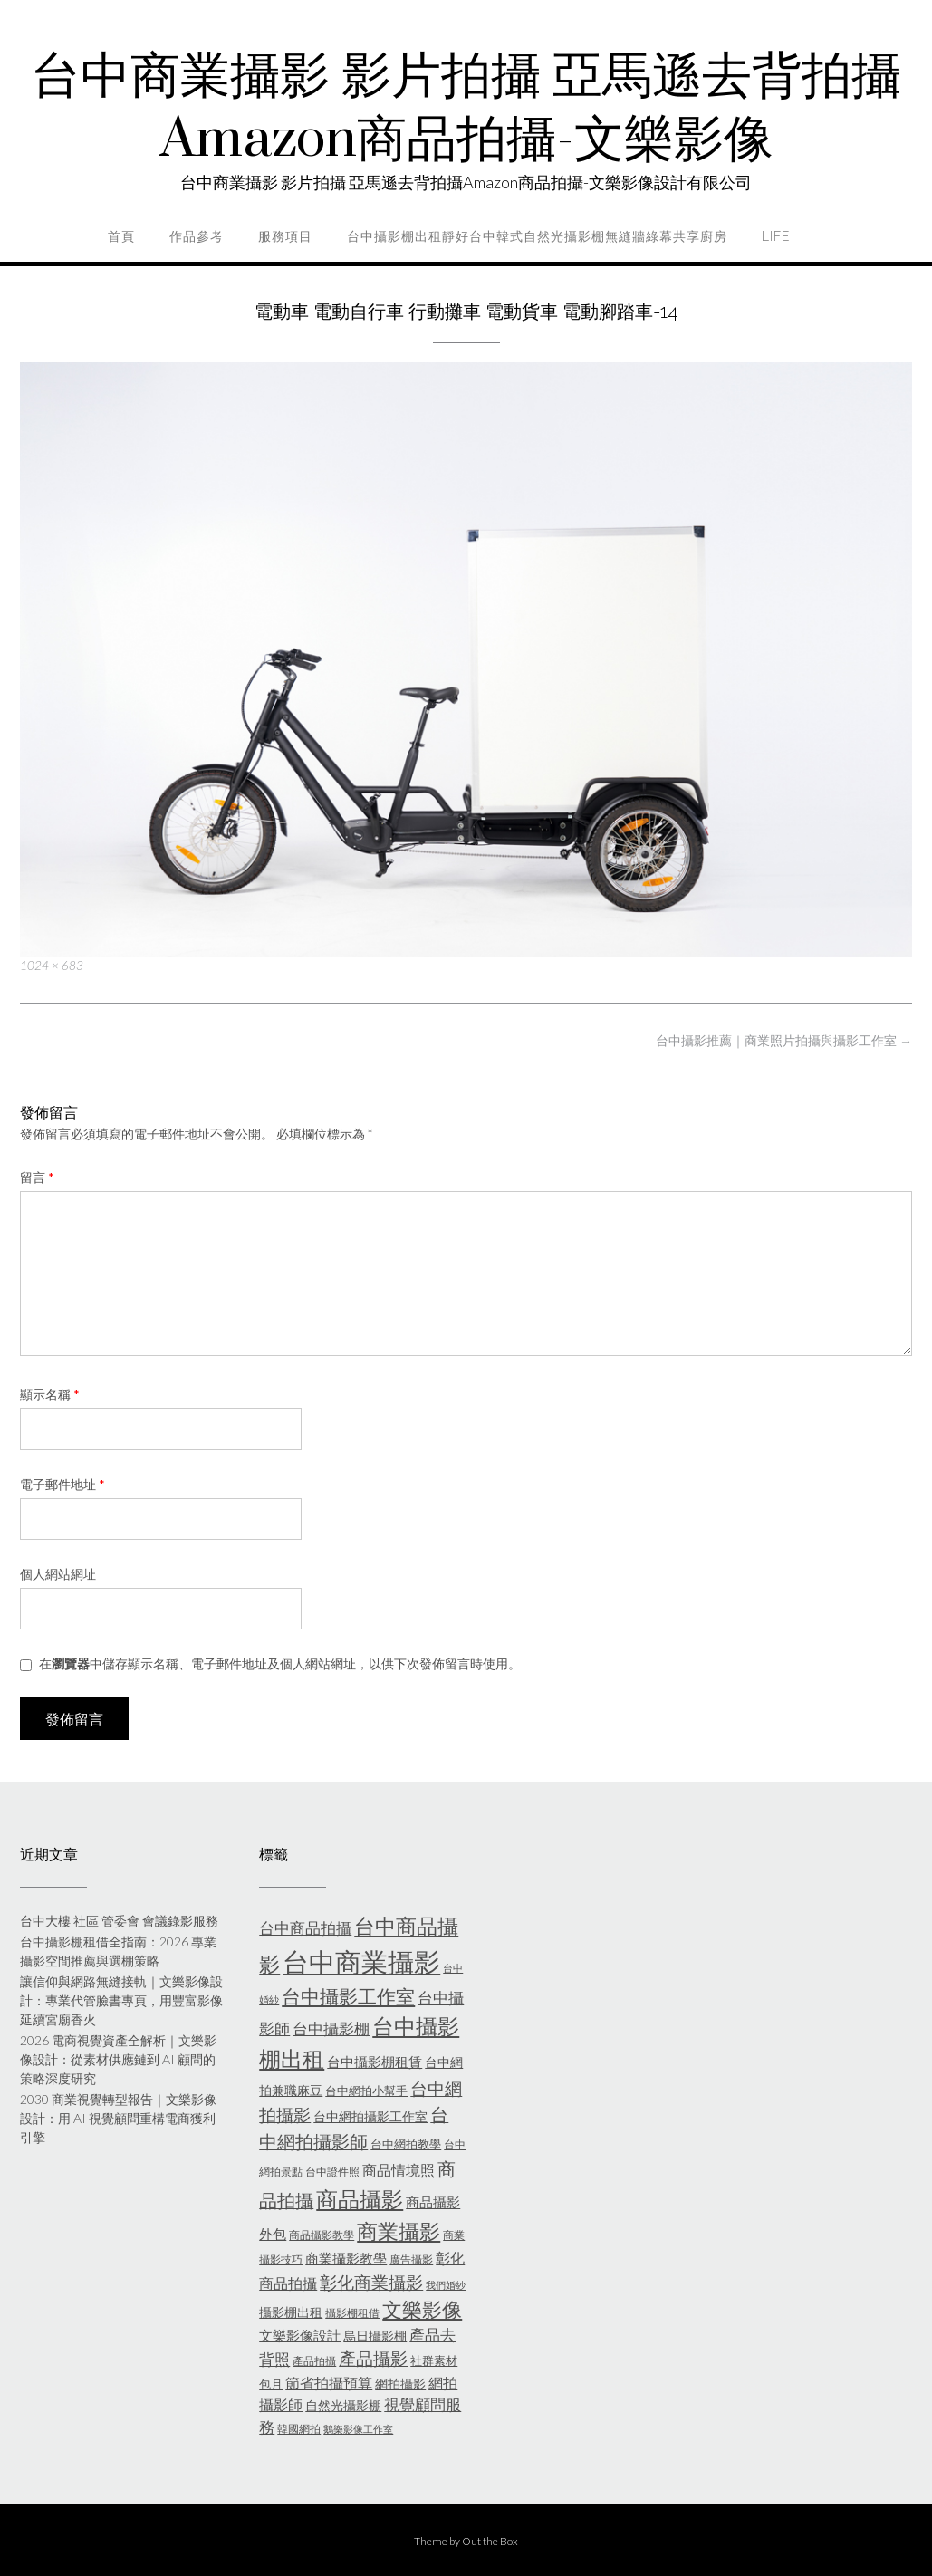 This screenshot has width=932, height=2576. What do you see at coordinates (370, 2116) in the screenshot?
I see `台中網拍攝影工作室 [台中網拍攝影工作室 (7 個項目)]` at bounding box center [370, 2116].